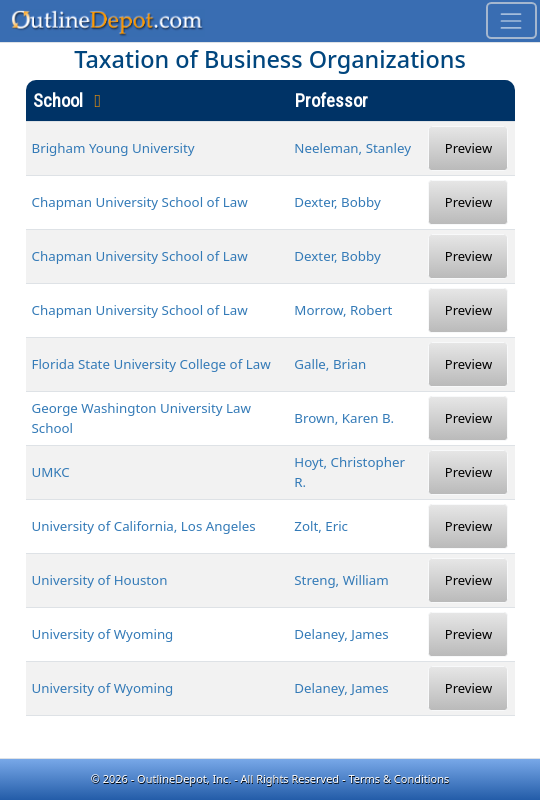  What do you see at coordinates (337, 202) in the screenshot?
I see `Dexter, Bobby` at bounding box center [337, 202].